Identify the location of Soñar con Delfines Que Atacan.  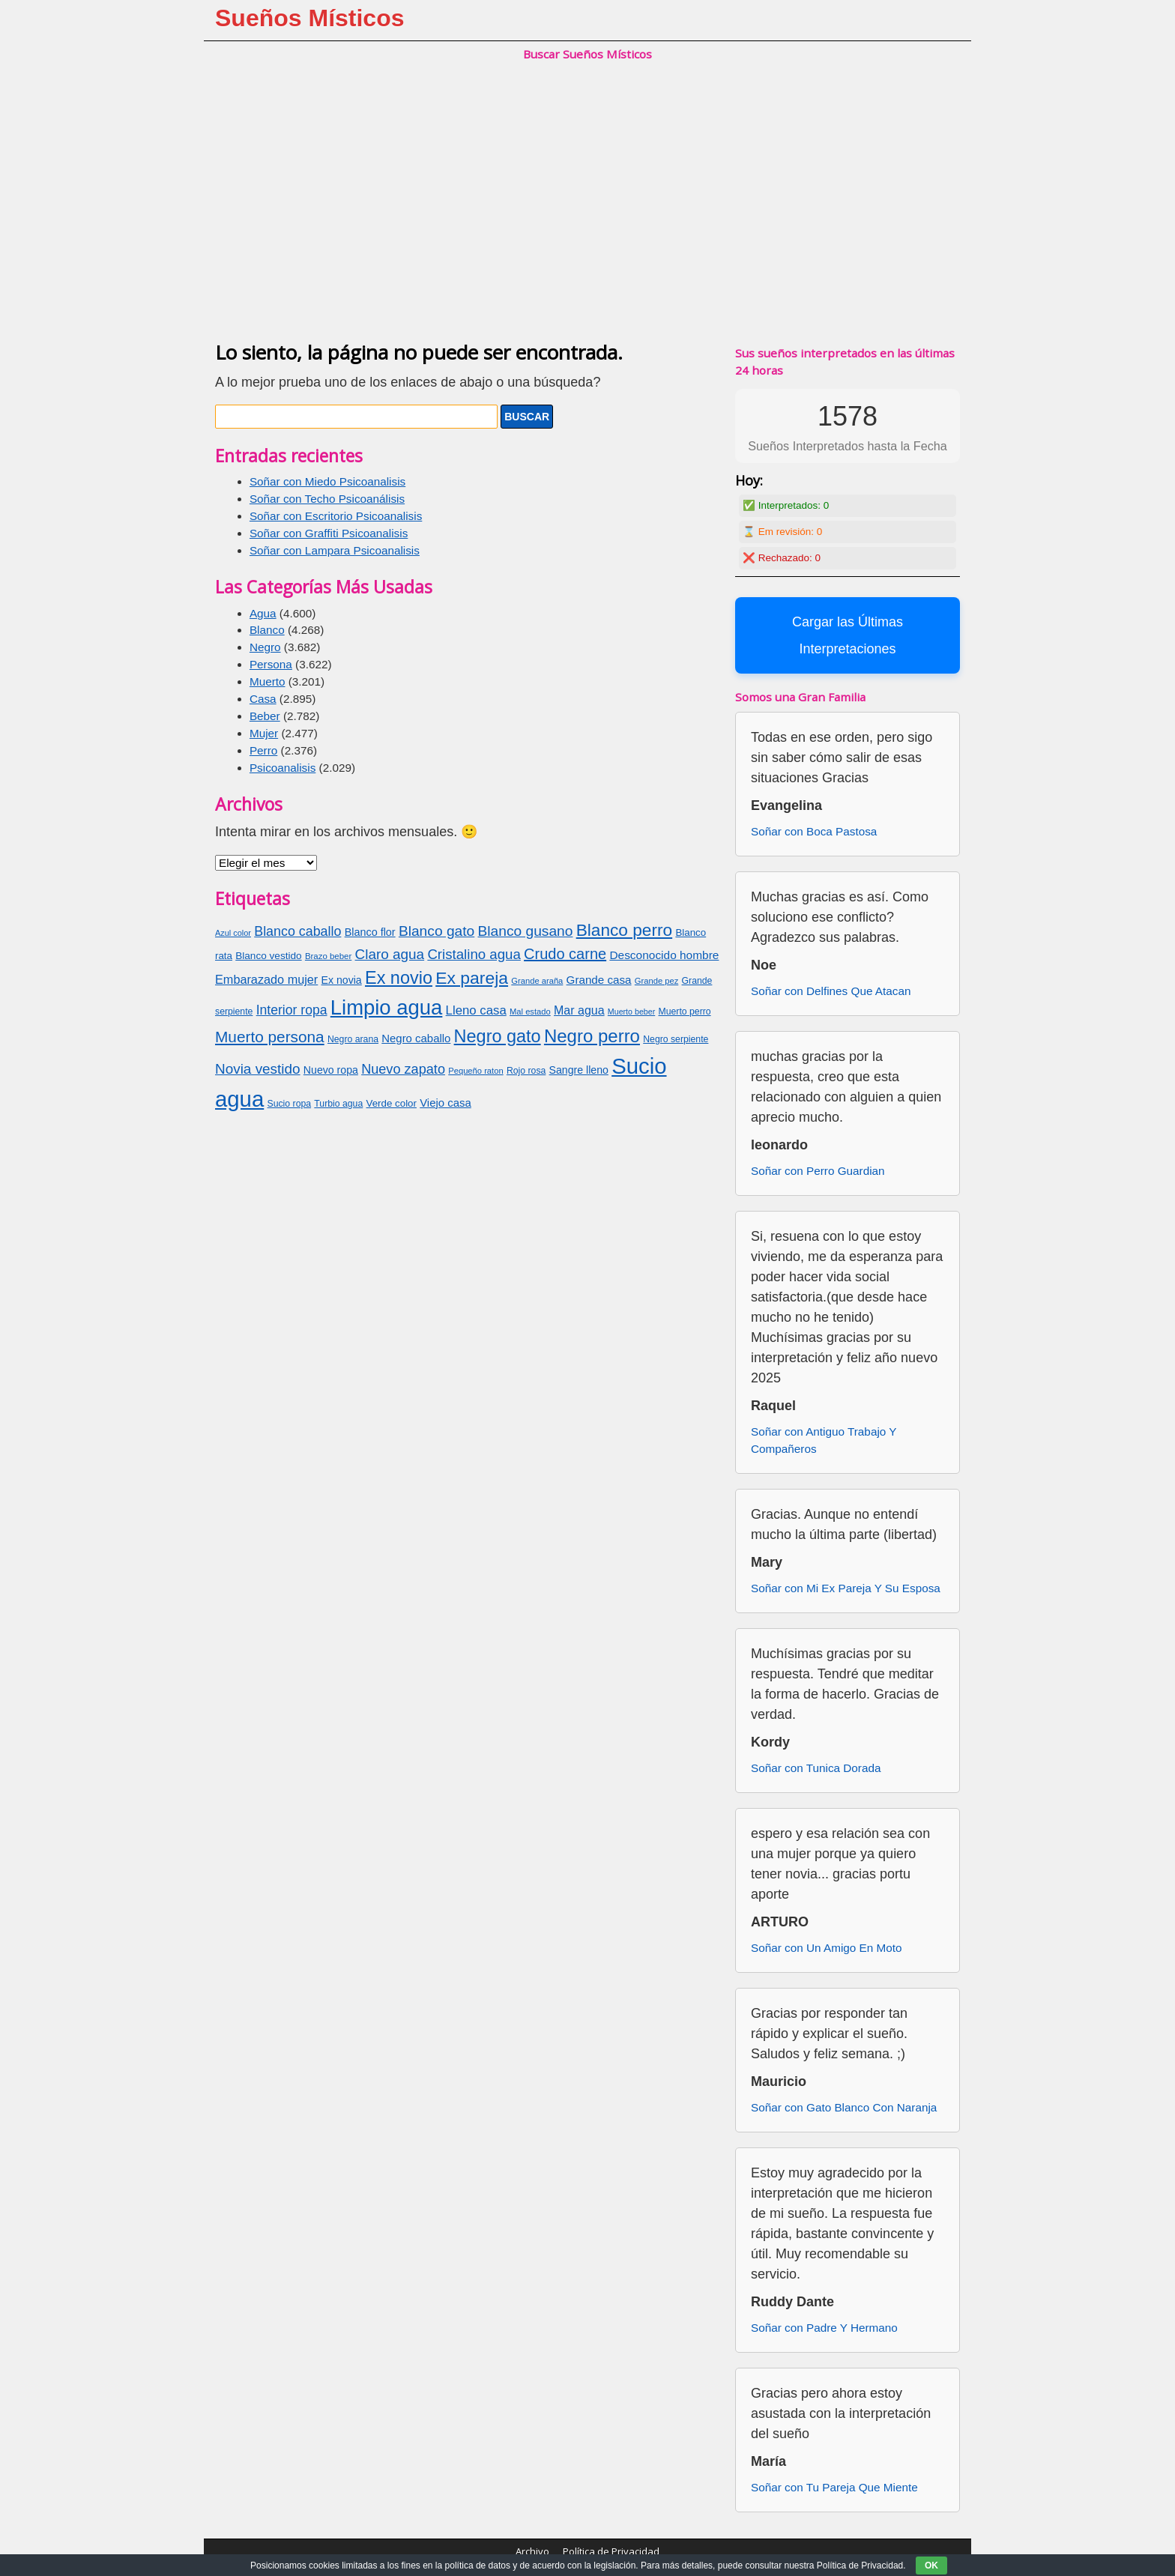
(830, 991).